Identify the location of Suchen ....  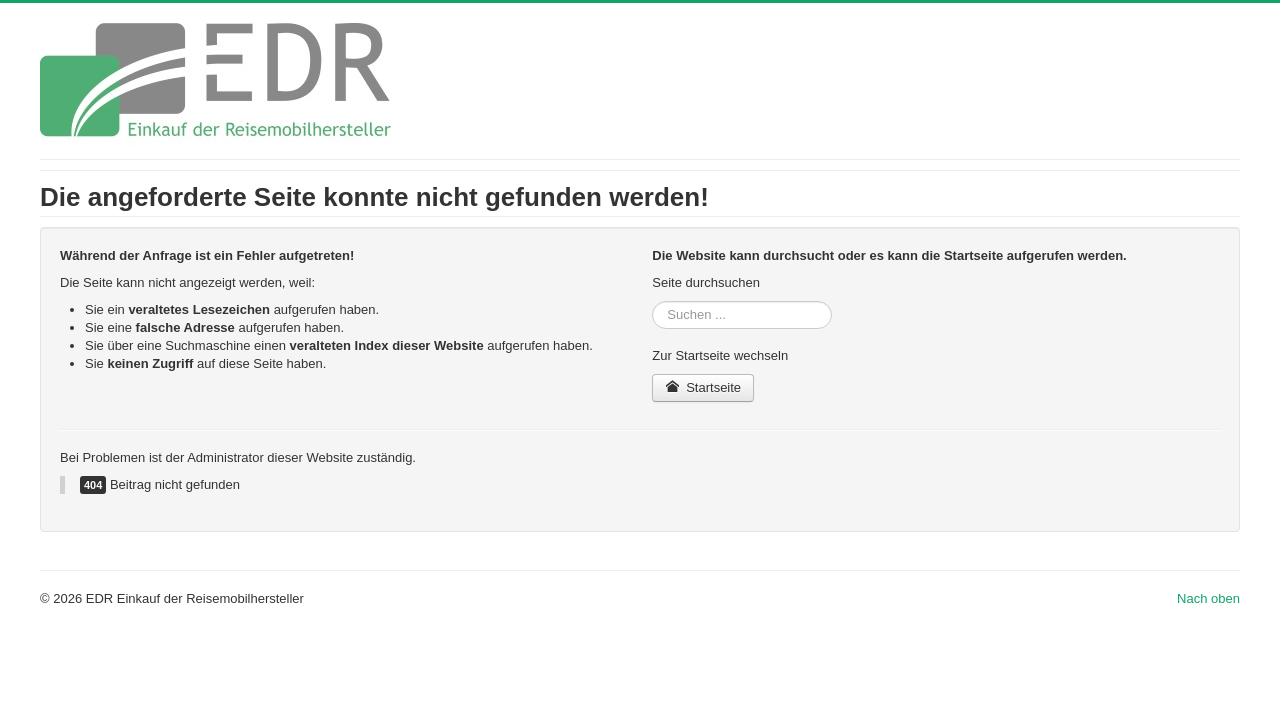
(652, 301).